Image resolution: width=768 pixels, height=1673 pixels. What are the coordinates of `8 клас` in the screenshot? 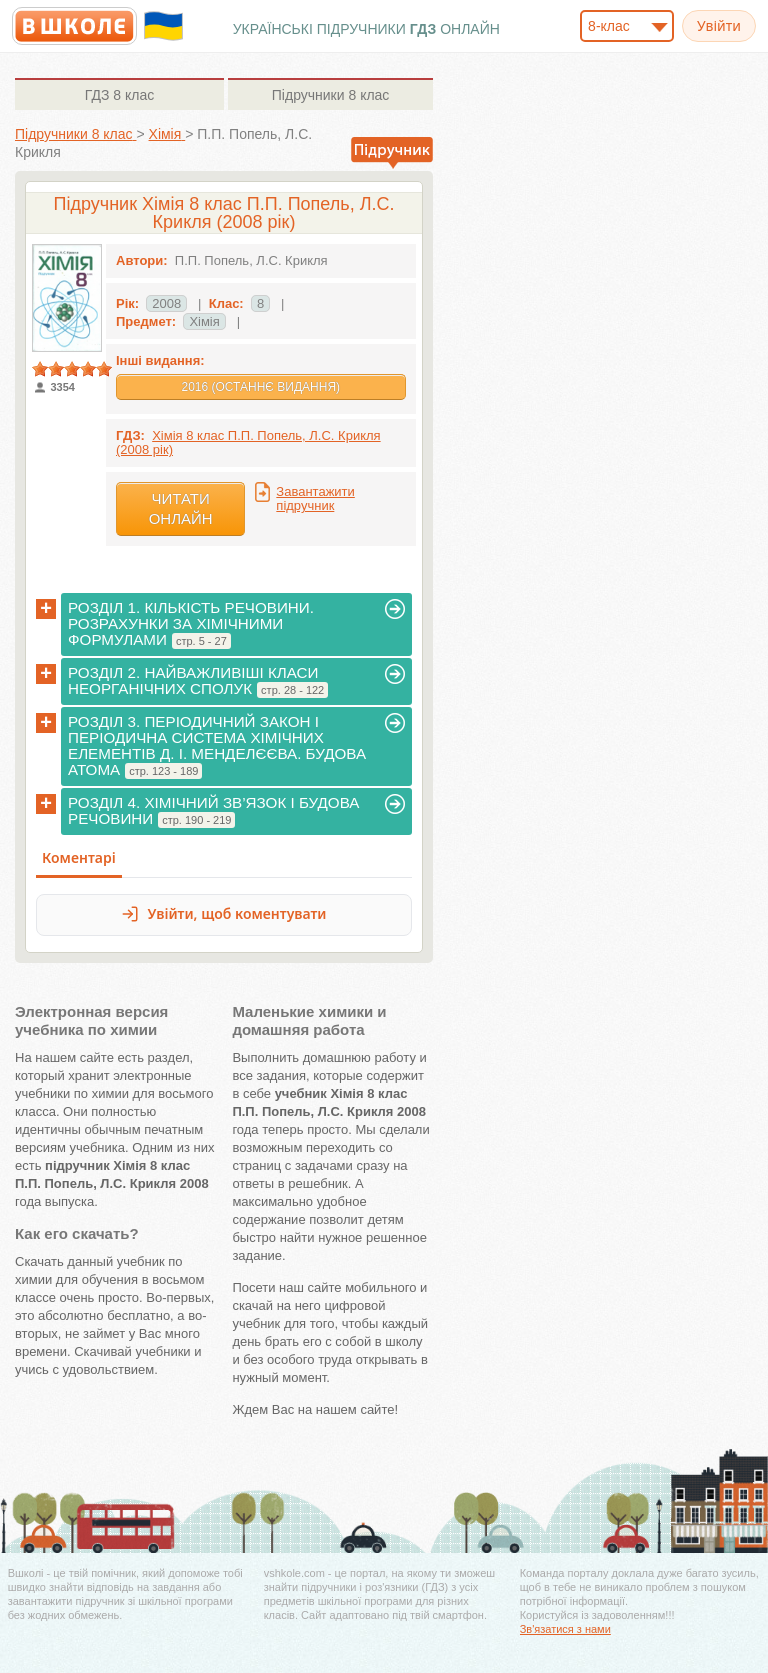 It's located at (119, 95).